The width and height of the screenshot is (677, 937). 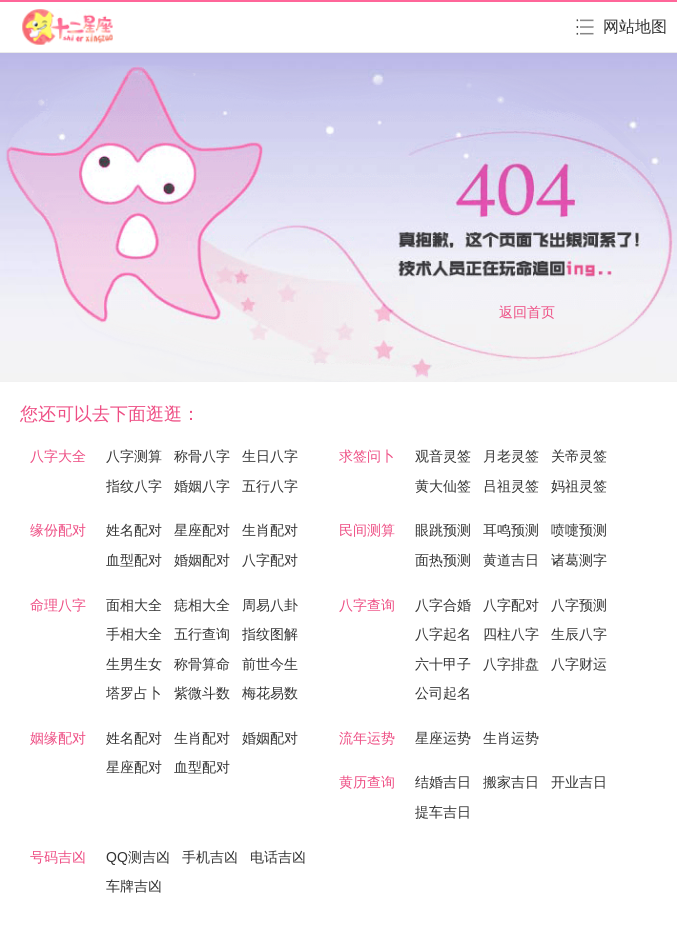 What do you see at coordinates (511, 560) in the screenshot?
I see `黄道吉日` at bounding box center [511, 560].